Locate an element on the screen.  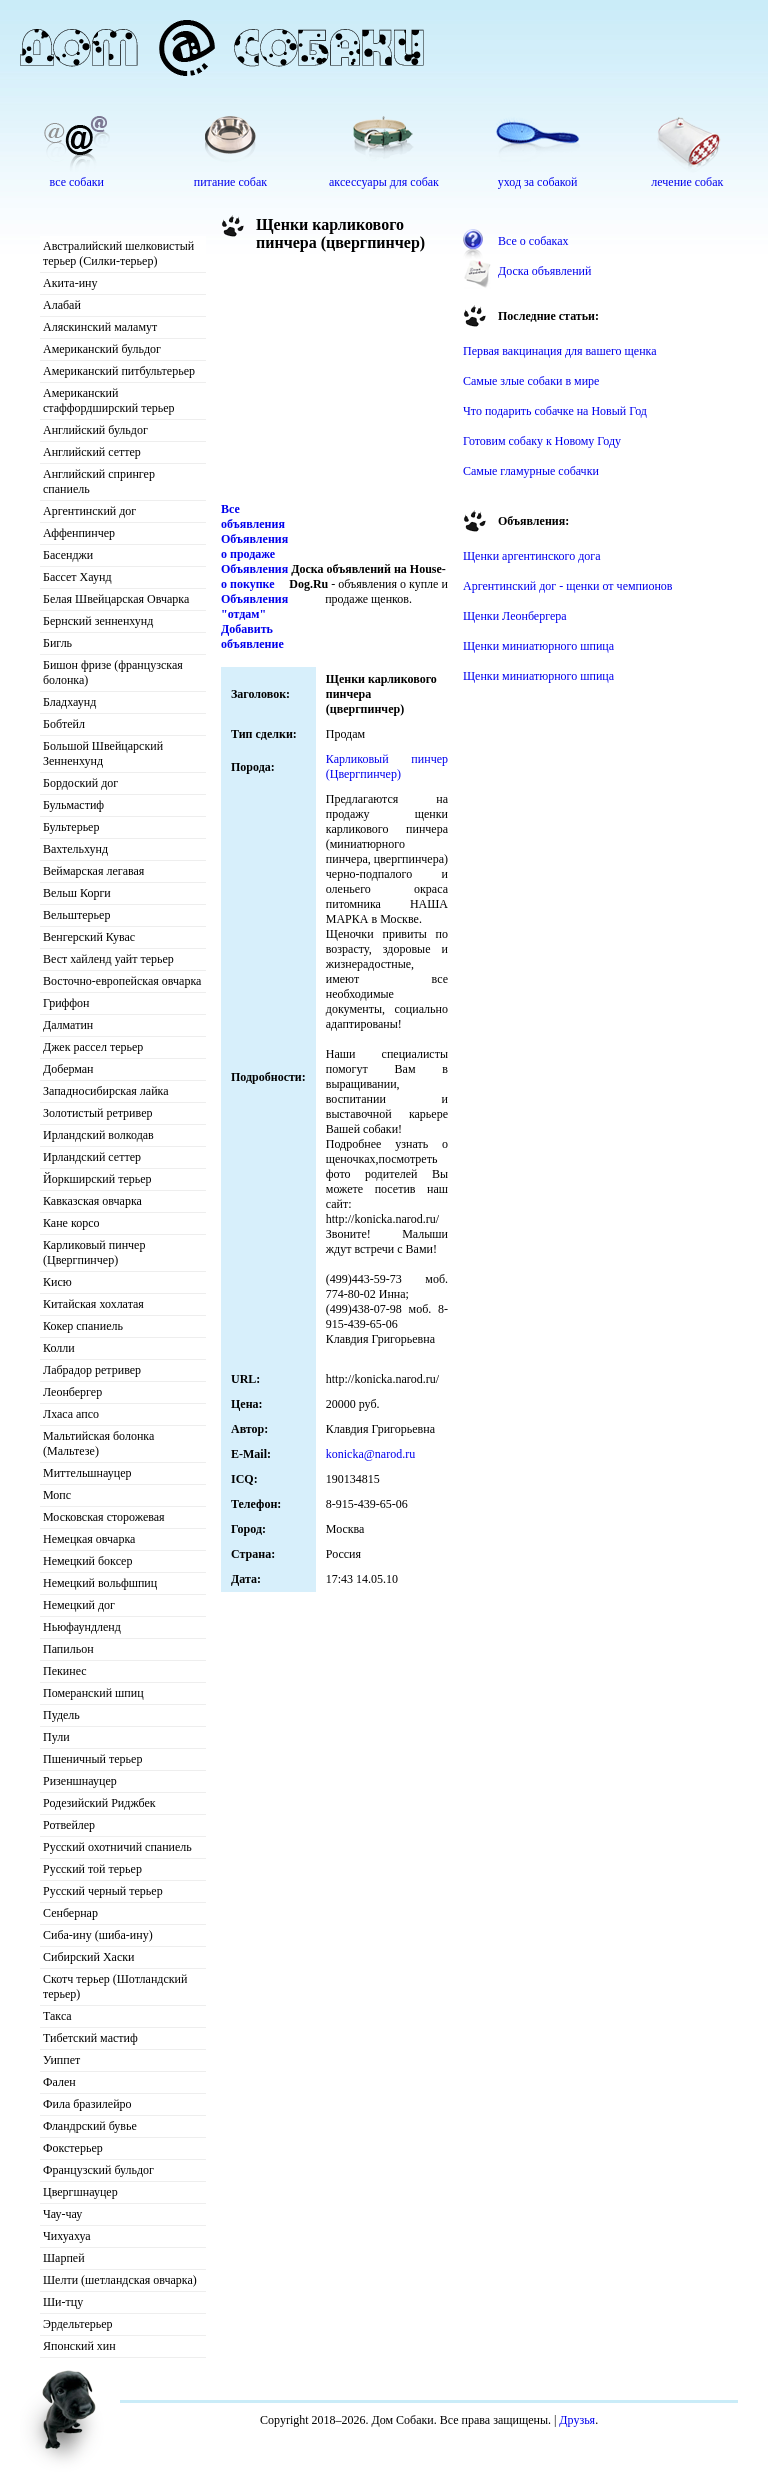
Друзья is located at coordinates (577, 2420).